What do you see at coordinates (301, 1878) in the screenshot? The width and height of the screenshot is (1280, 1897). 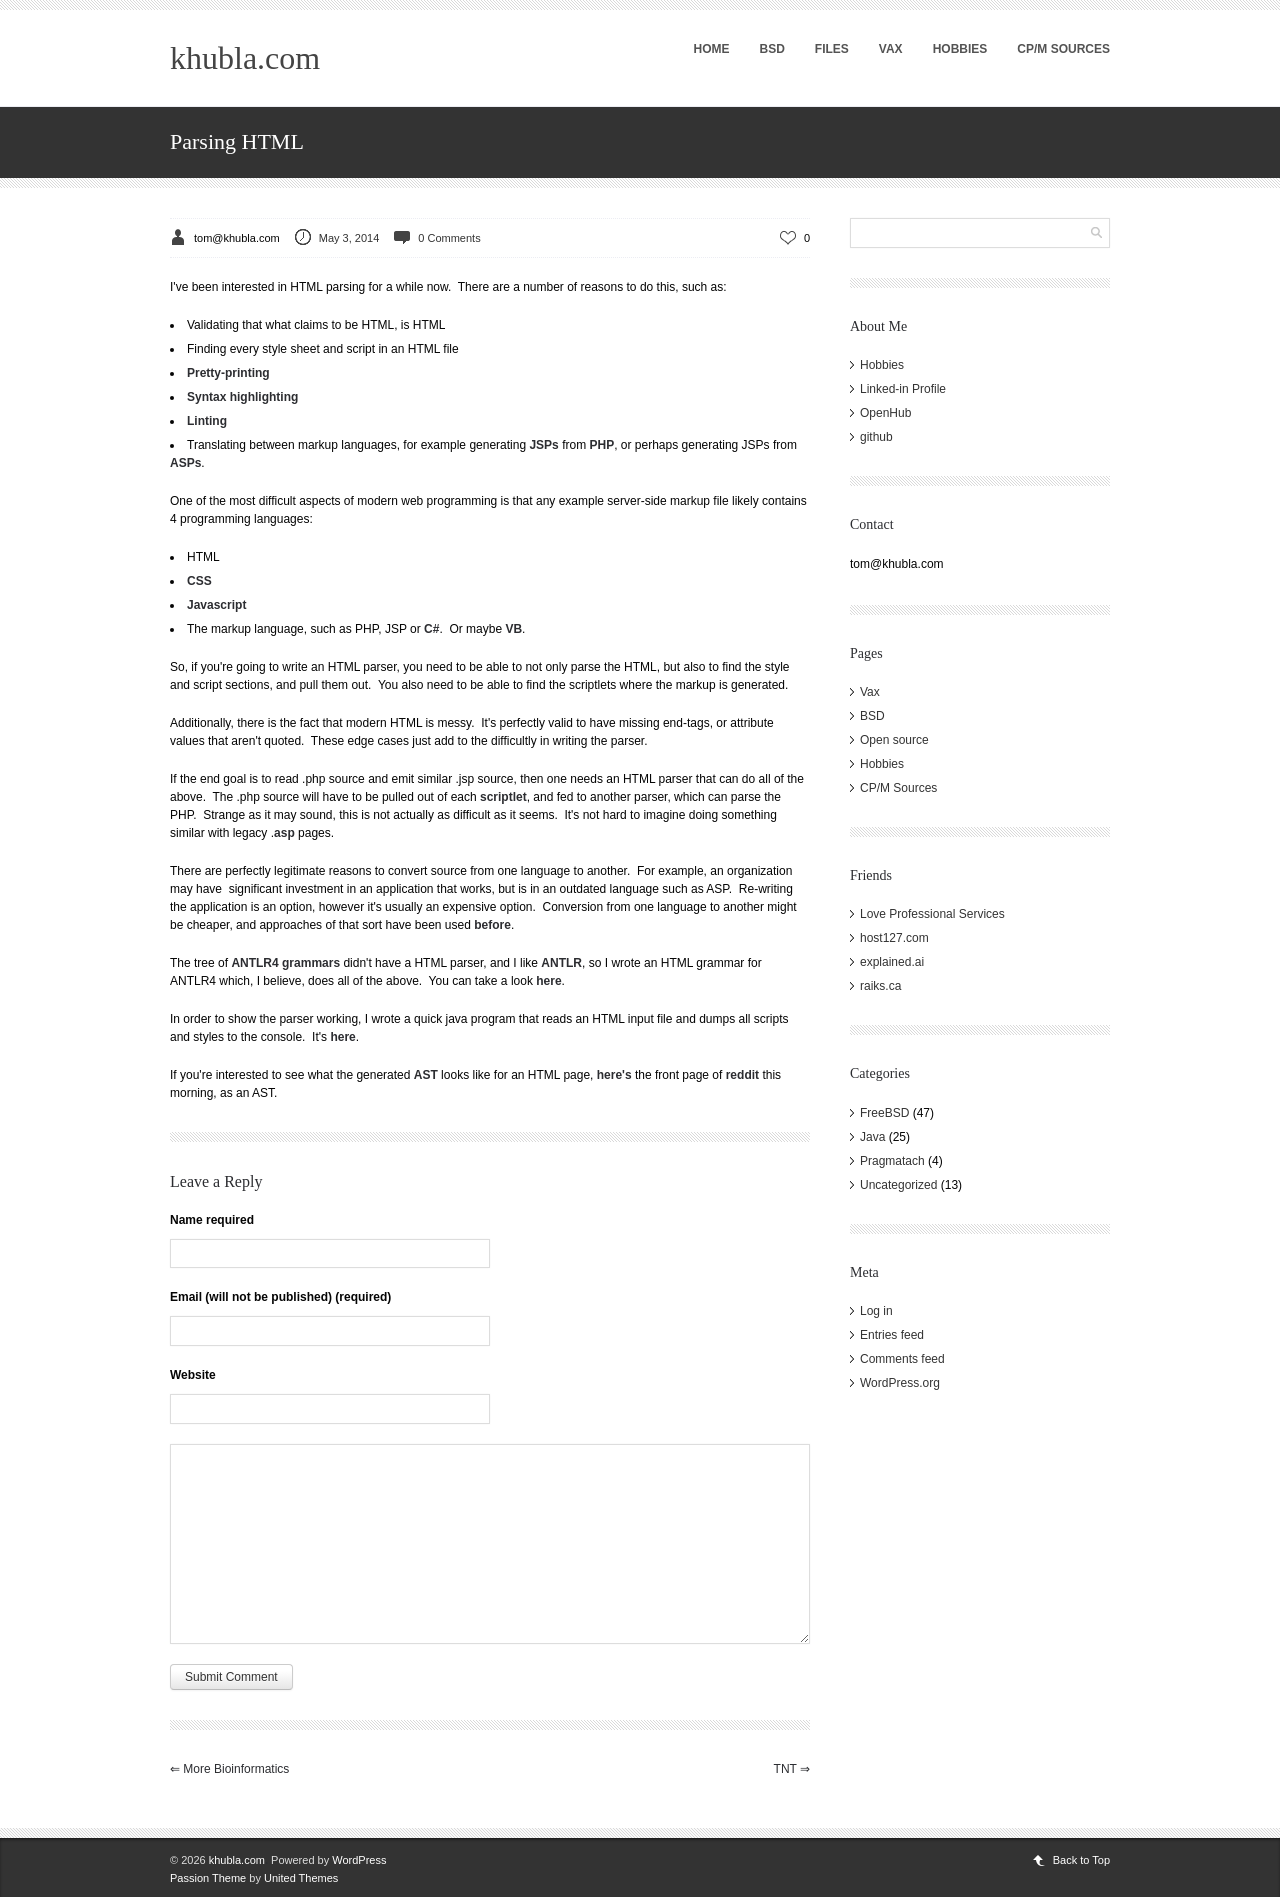 I see `United Themes` at bounding box center [301, 1878].